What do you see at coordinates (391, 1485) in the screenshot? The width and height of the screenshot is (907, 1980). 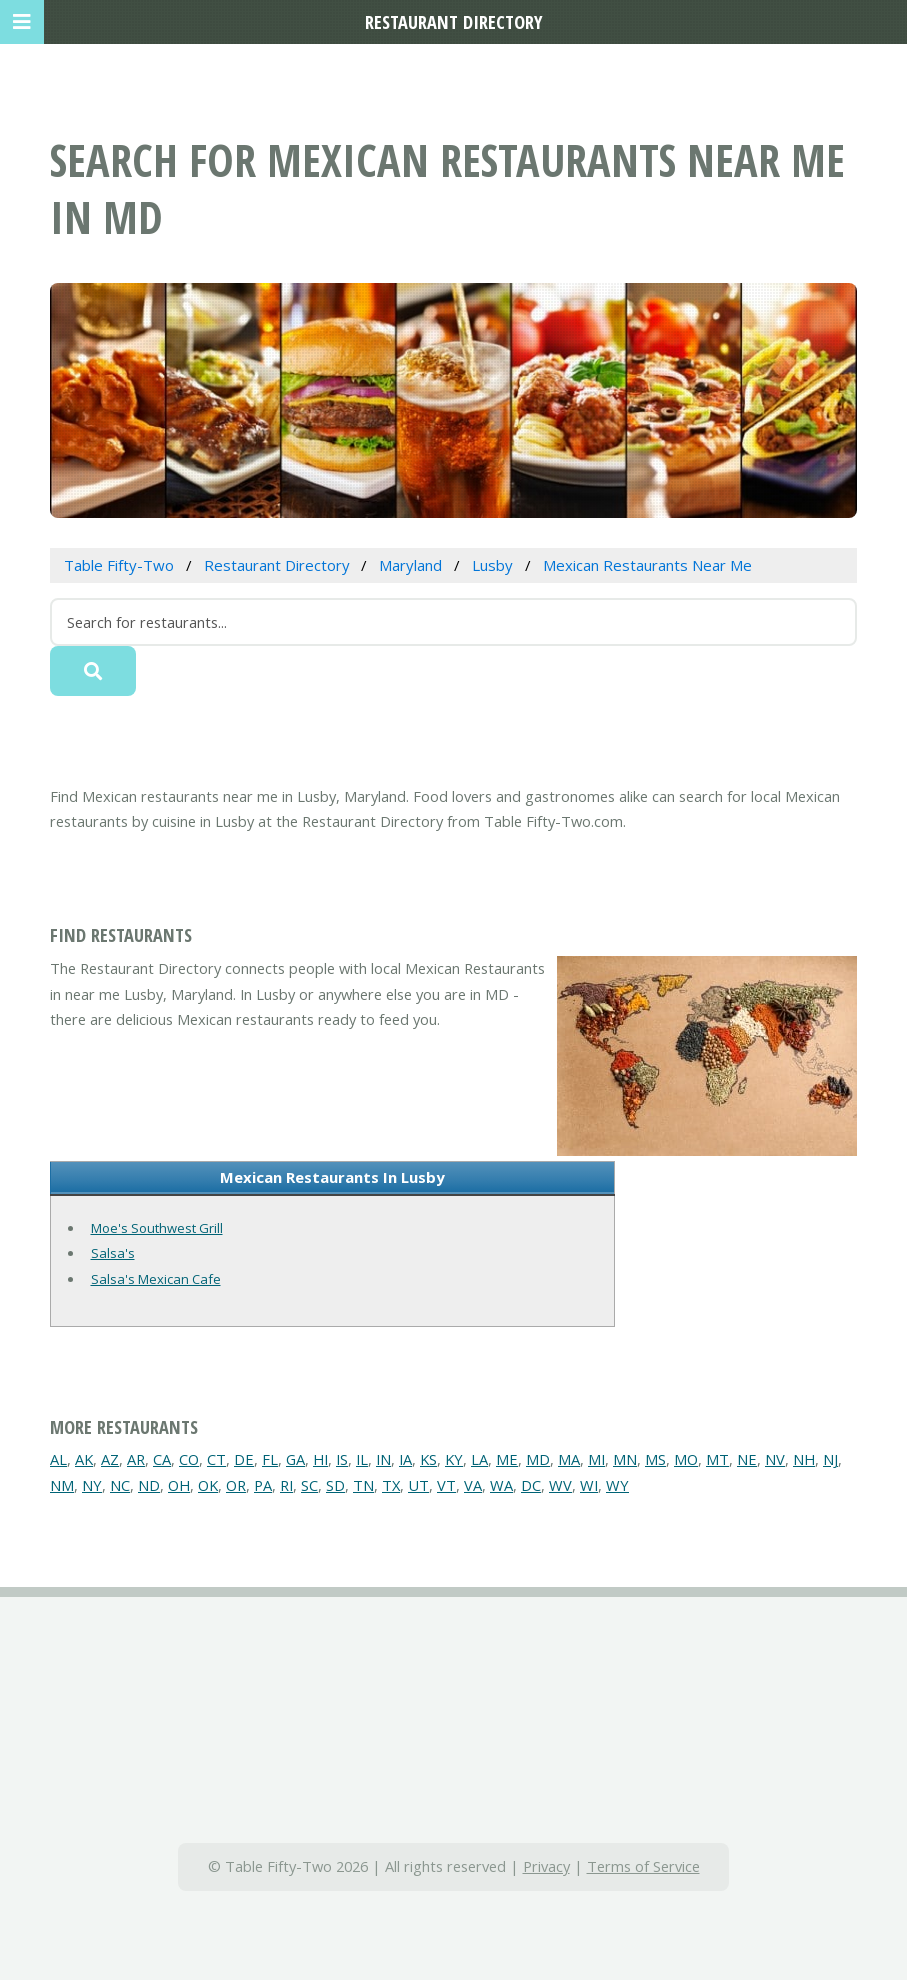 I see `TX` at bounding box center [391, 1485].